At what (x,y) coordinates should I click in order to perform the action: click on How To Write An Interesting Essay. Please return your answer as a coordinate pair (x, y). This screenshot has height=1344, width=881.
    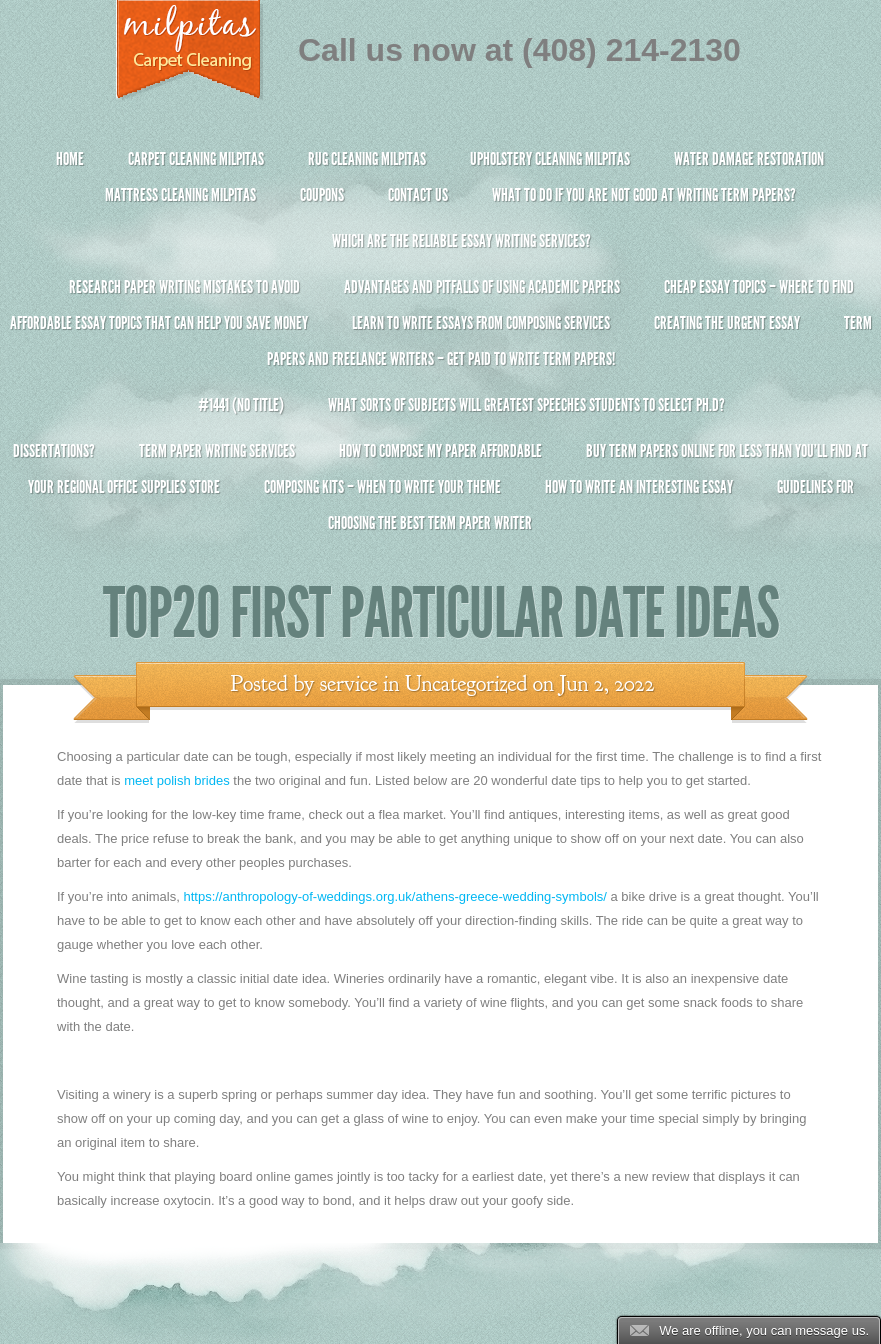
    Looking at the image, I should click on (639, 487).